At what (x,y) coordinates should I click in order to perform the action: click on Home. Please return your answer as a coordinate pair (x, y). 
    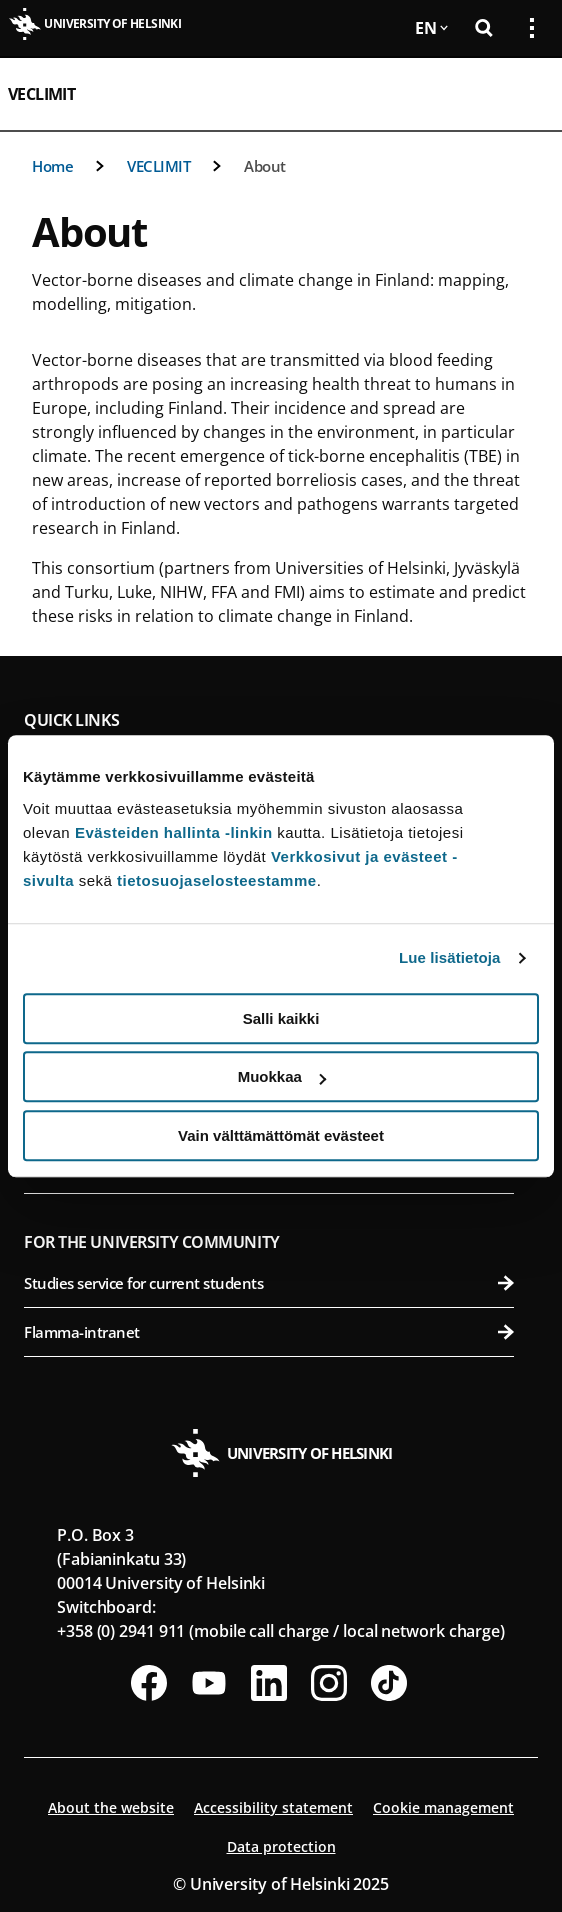
    Looking at the image, I should click on (52, 166).